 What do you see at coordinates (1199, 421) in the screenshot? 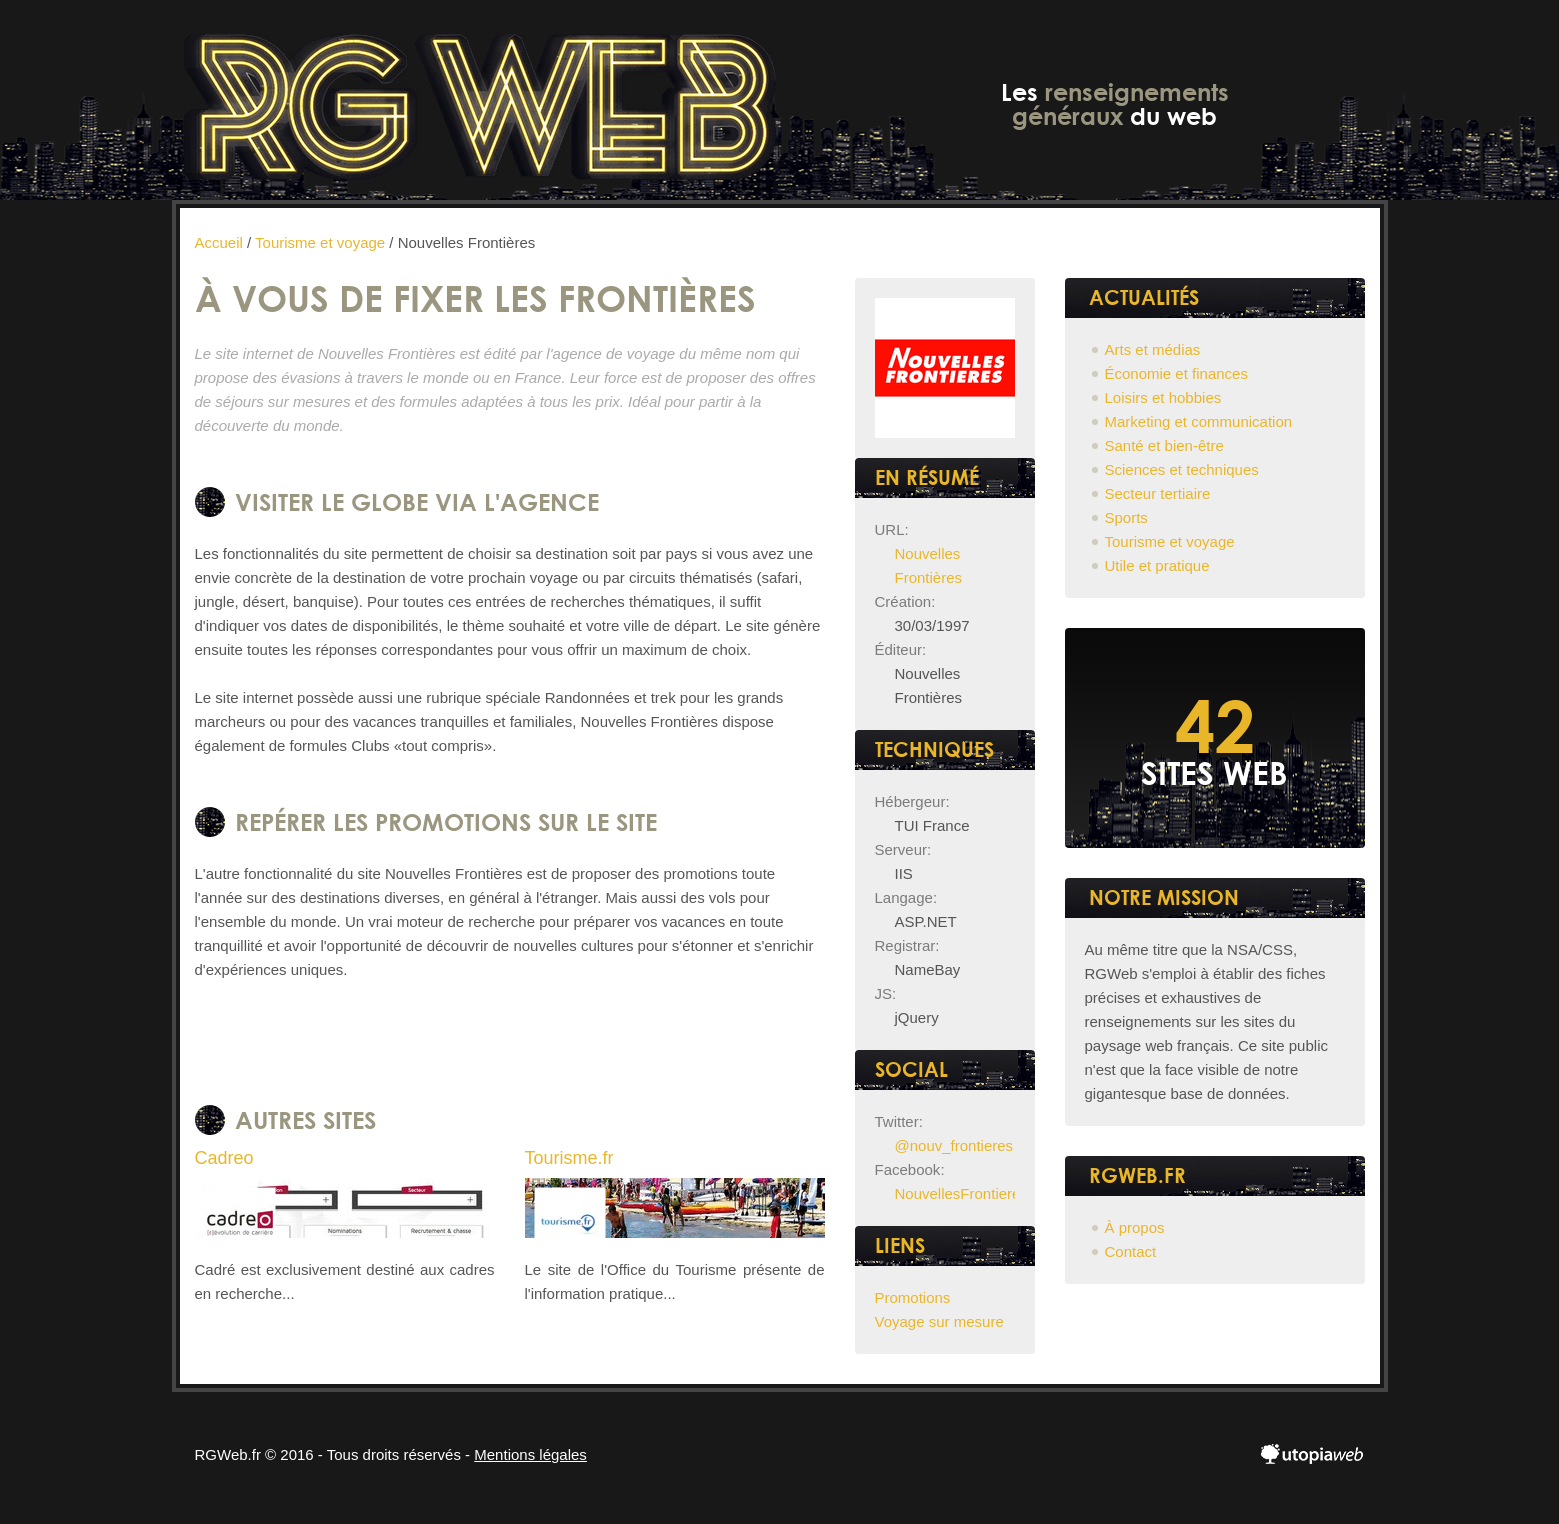
I see `Marketing et communication` at bounding box center [1199, 421].